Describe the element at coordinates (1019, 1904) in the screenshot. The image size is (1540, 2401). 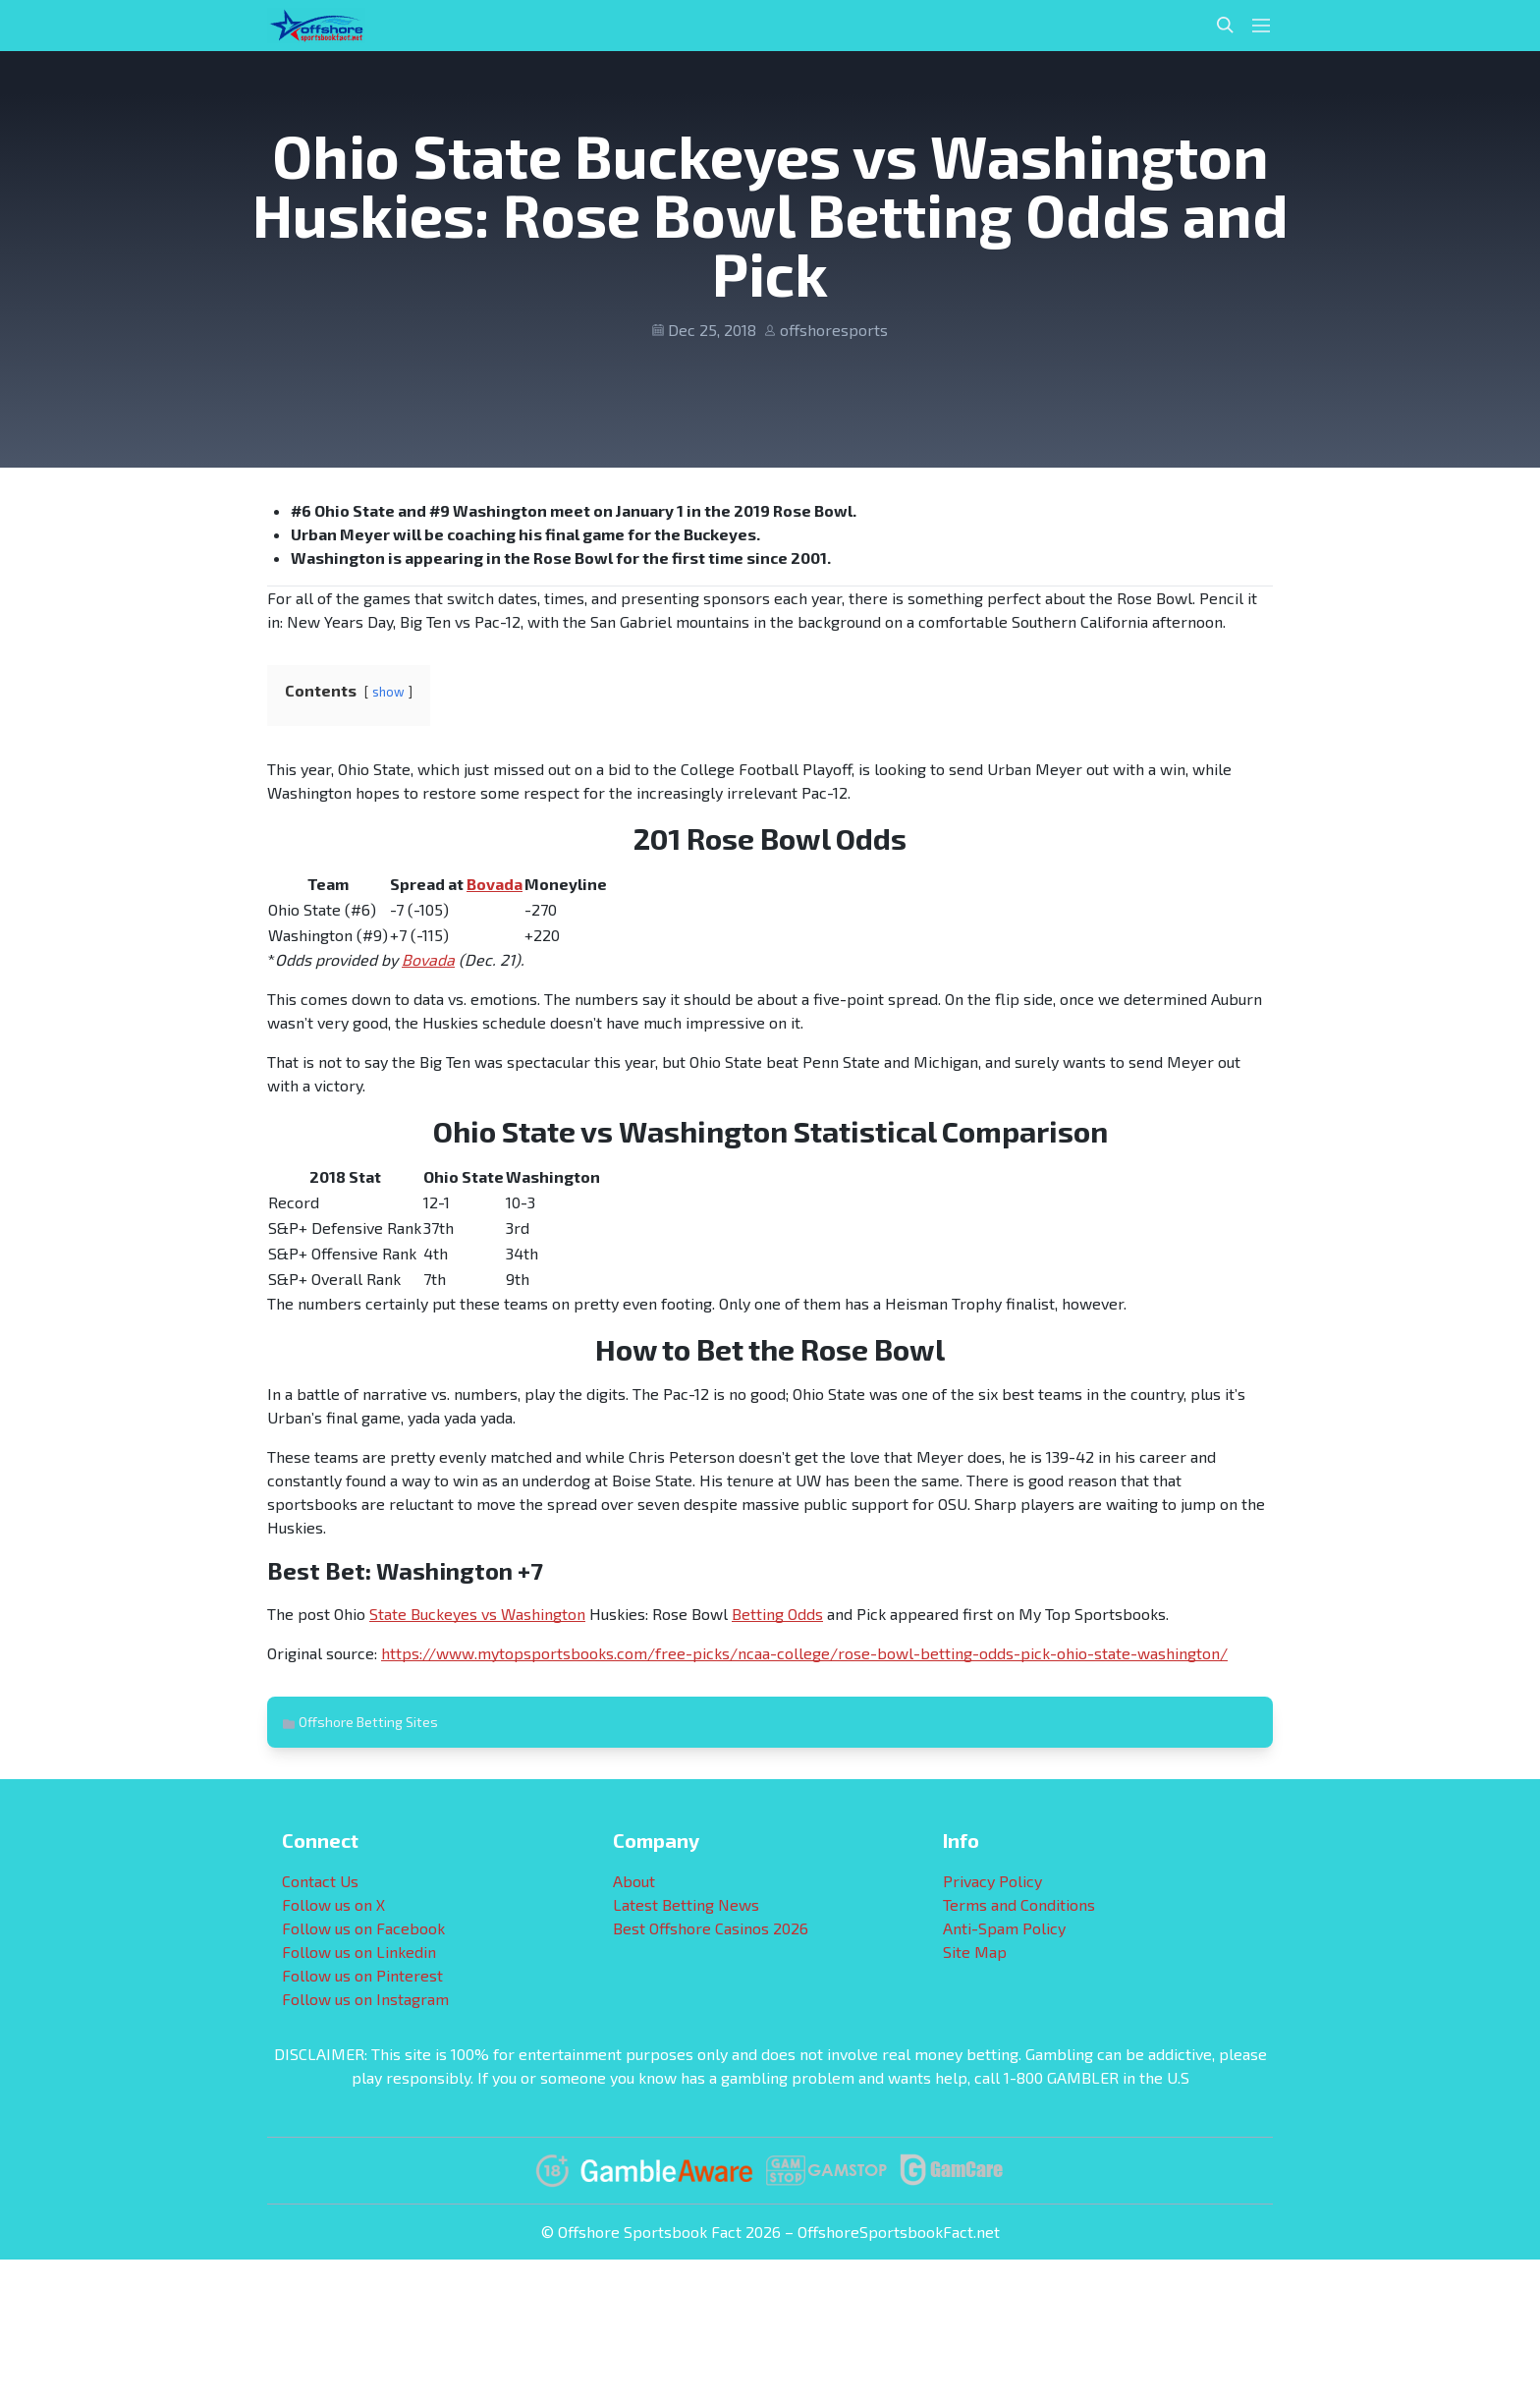
I see `Terms and Conditions` at that location.